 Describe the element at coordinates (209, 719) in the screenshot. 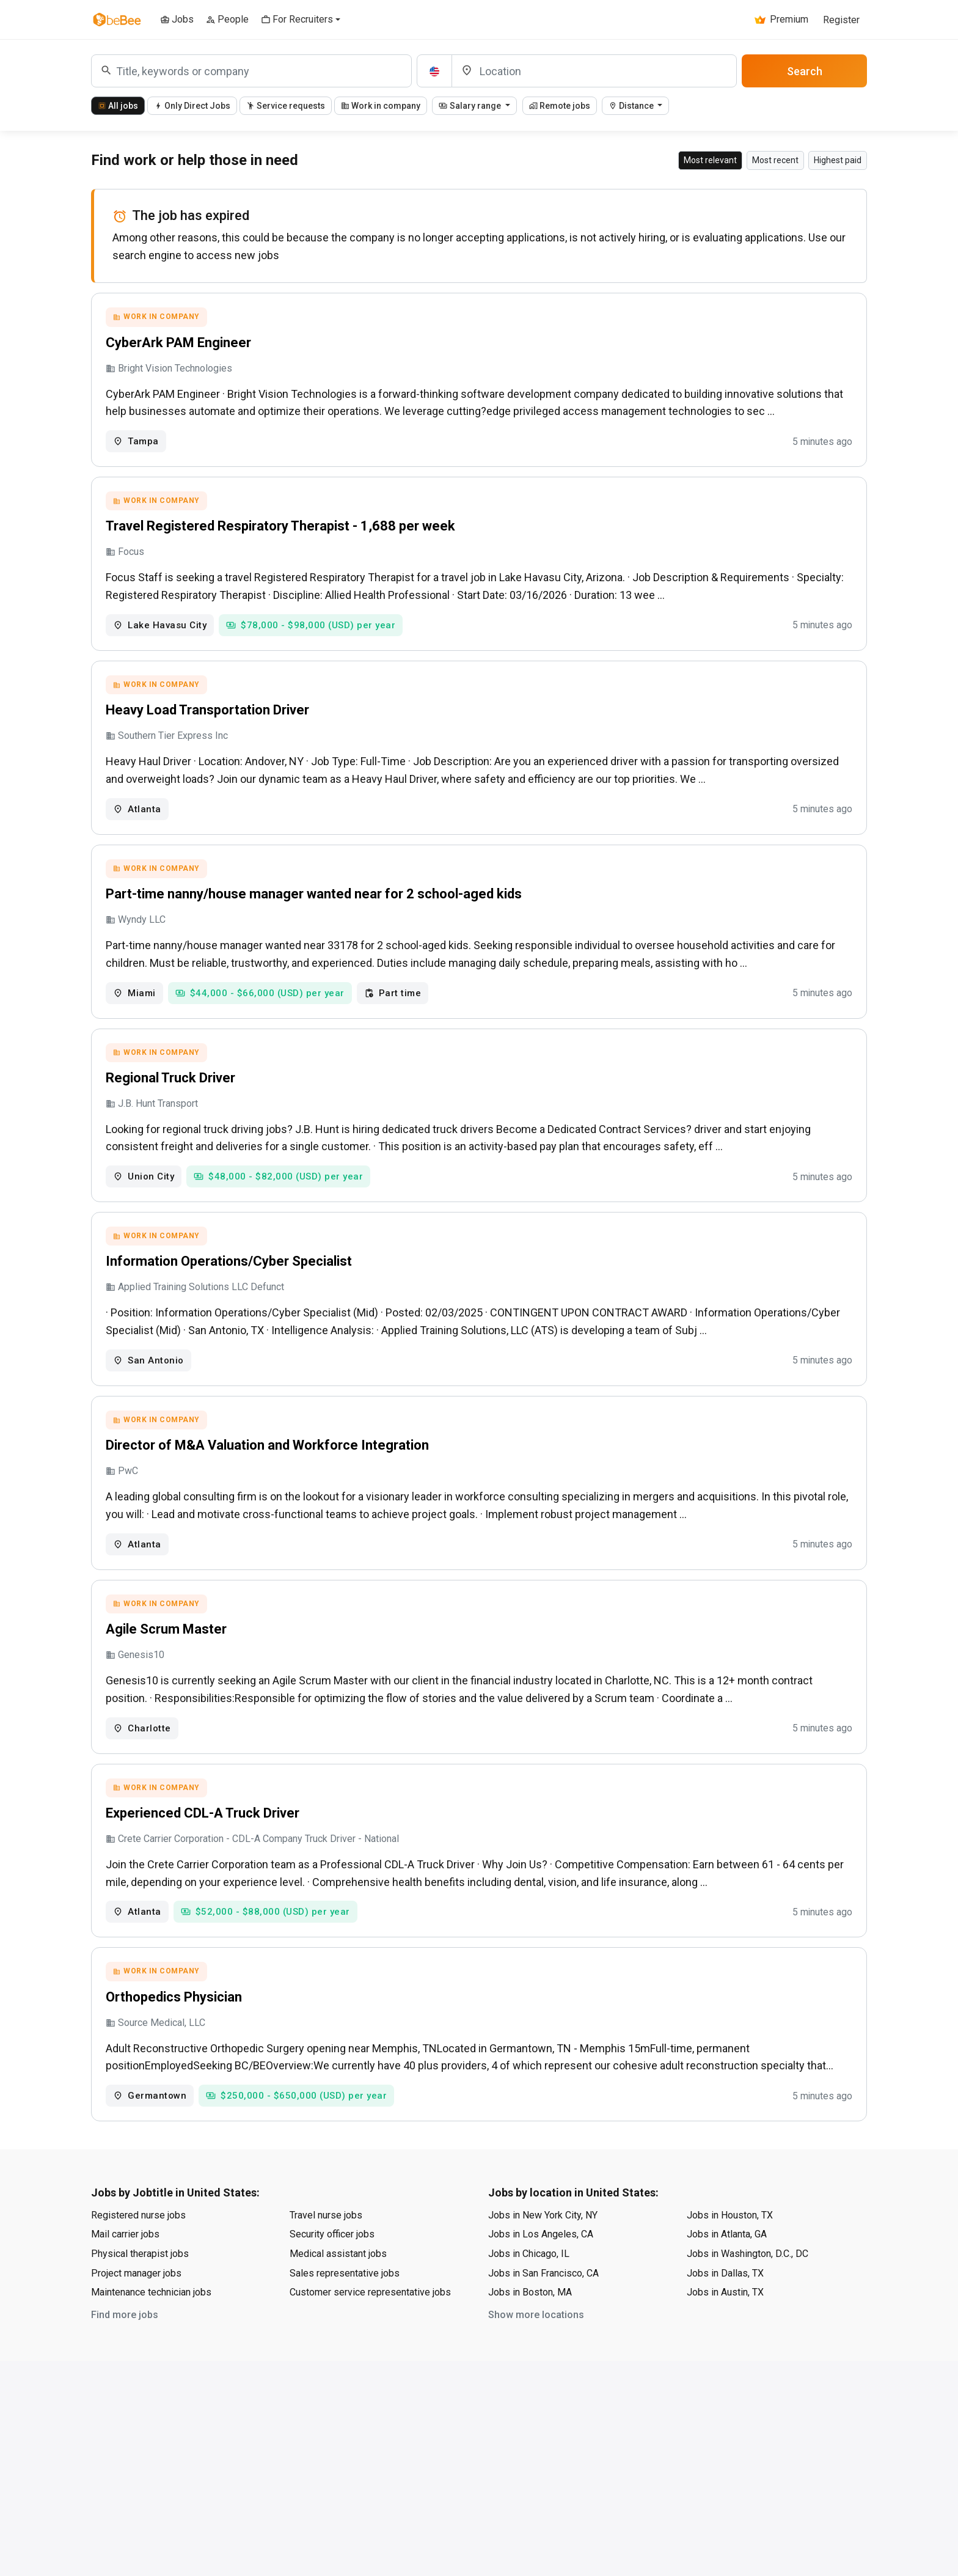

I see `Heavy Load Transportation Driver` at that location.